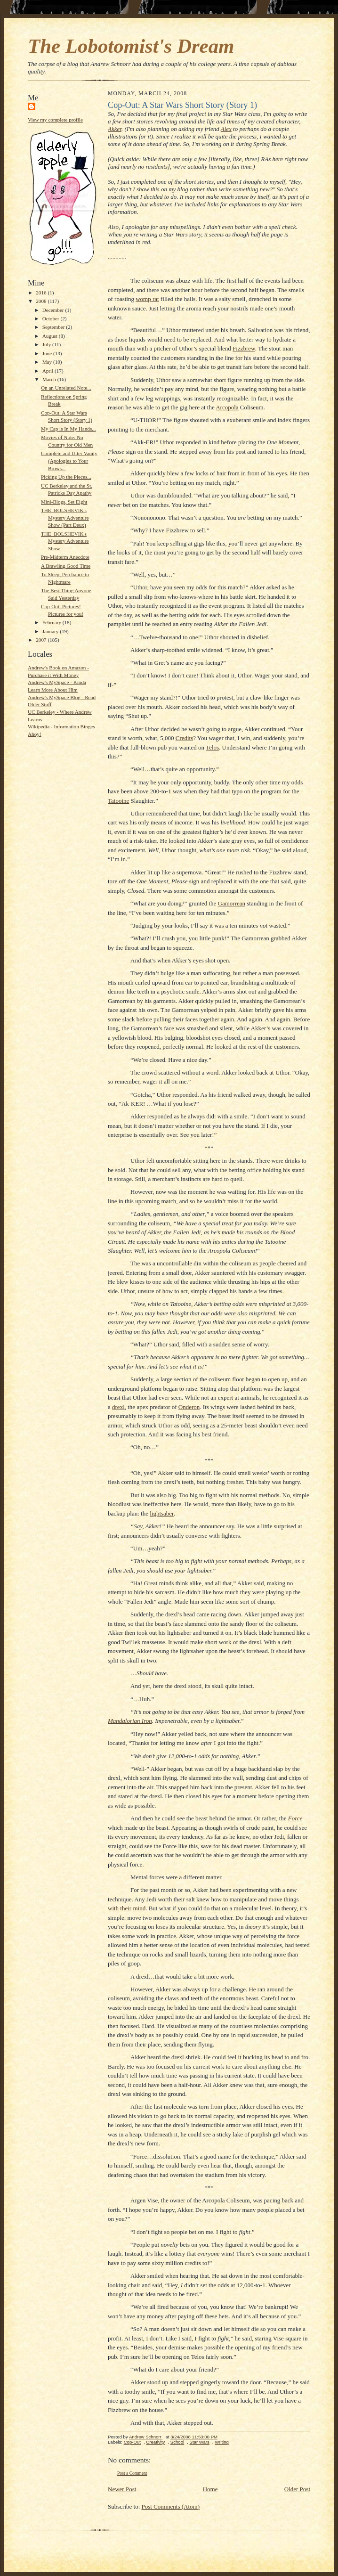 This screenshot has height=2576, width=338. What do you see at coordinates (227, 407) in the screenshot?
I see `Arcopola` at bounding box center [227, 407].